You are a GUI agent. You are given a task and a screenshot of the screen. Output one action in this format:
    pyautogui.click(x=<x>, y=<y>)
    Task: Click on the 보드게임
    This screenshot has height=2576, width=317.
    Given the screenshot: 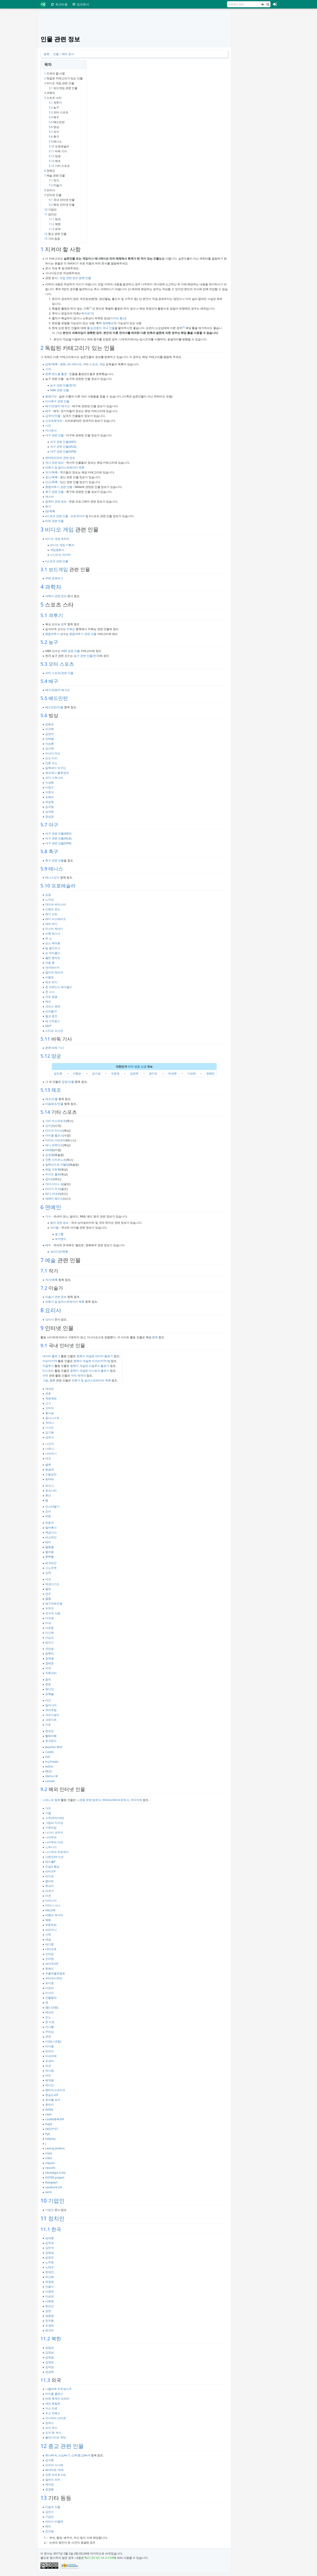 What is the action you would take?
    pyautogui.click(x=58, y=569)
    